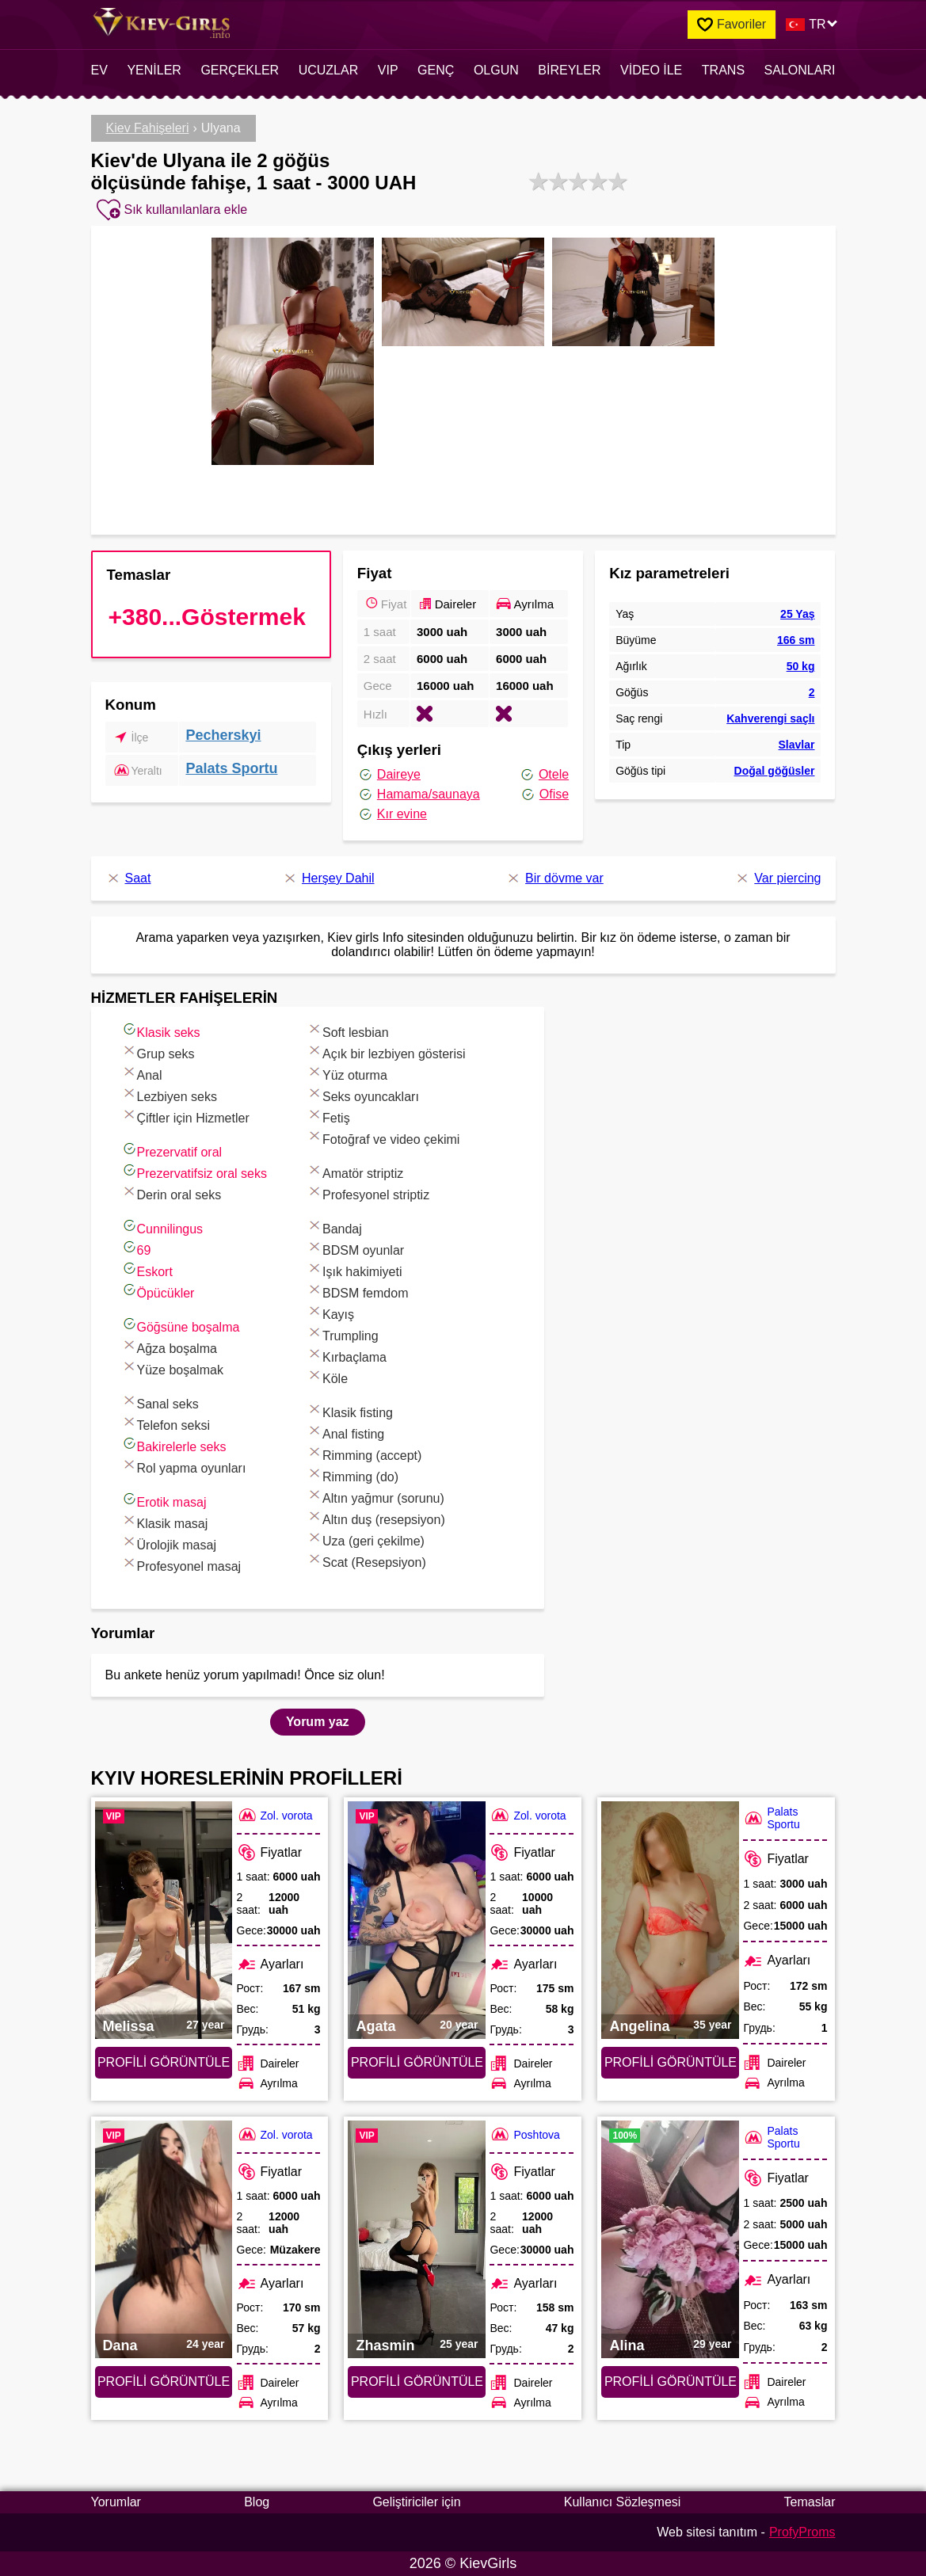 The height and width of the screenshot is (2576, 926). Describe the element at coordinates (166, 1423) in the screenshot. I see `Telefon seksi` at that location.